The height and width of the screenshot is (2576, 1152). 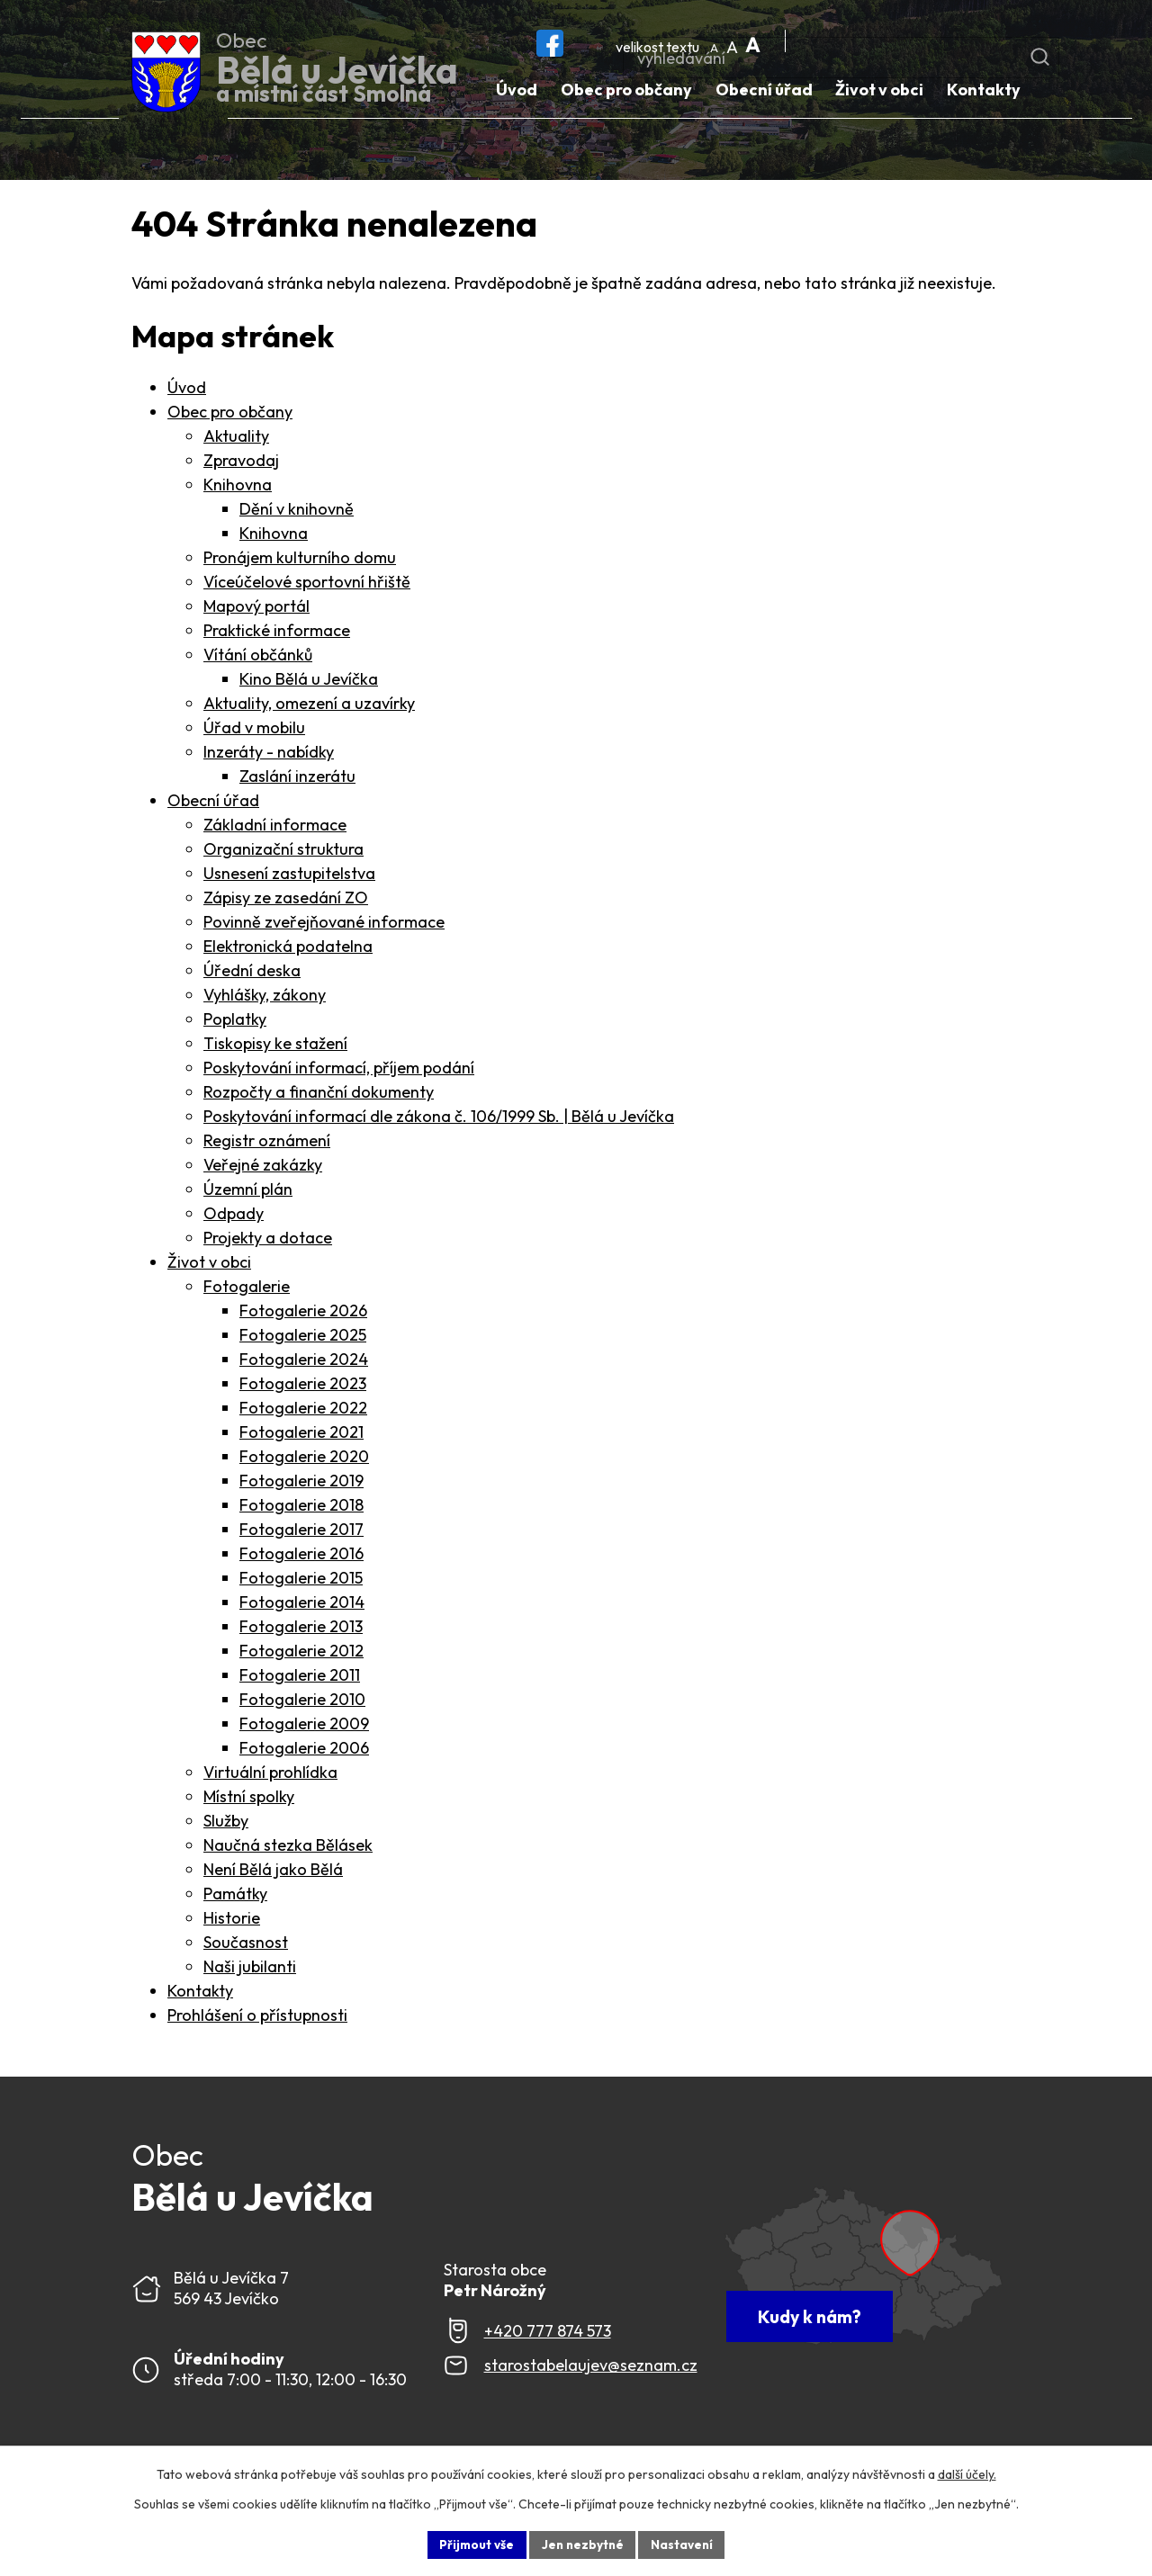 I want to click on Fotogalerie 2006, so click(x=304, y=1751).